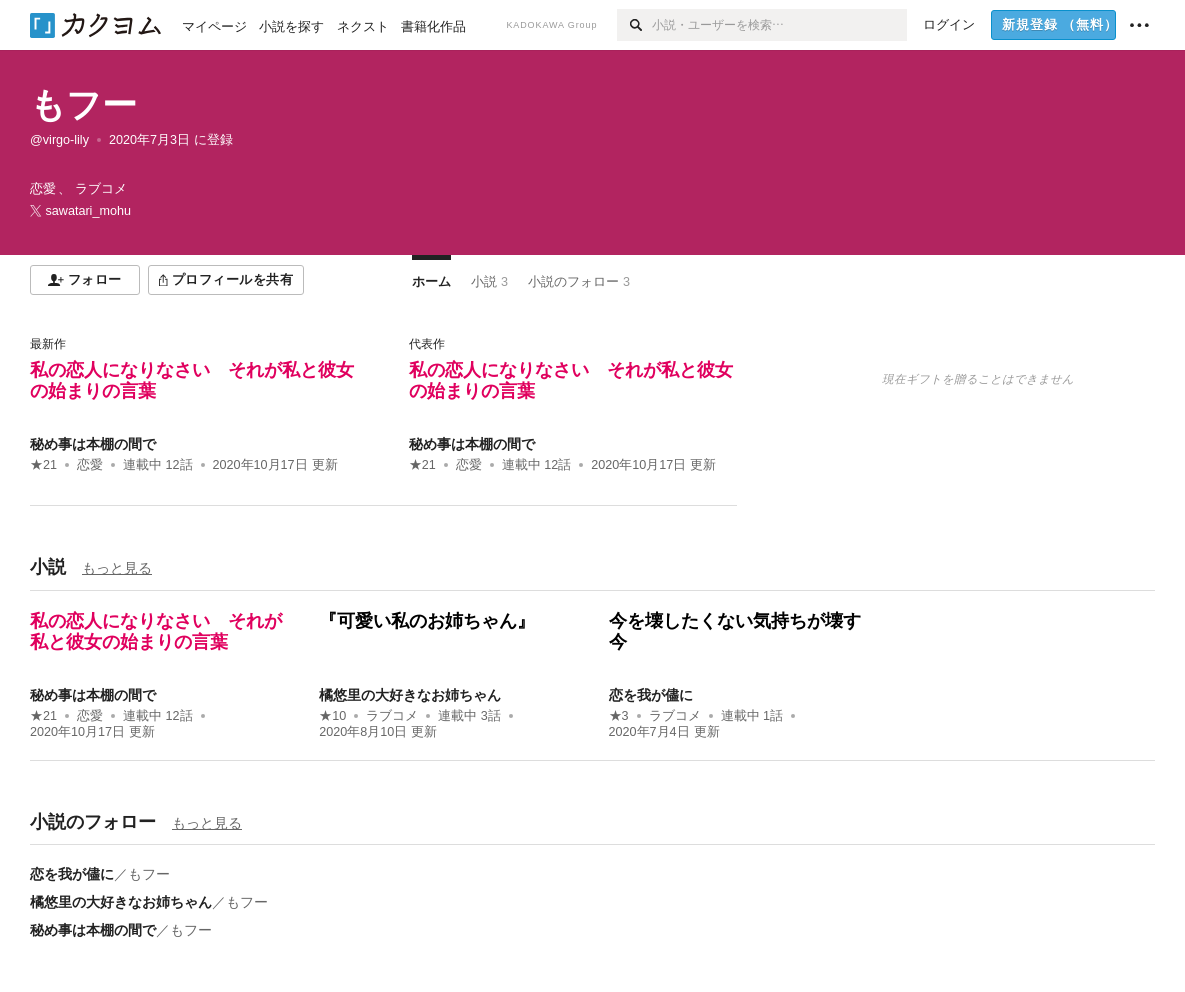 The width and height of the screenshot is (1185, 992). I want to click on ★3, so click(619, 716).